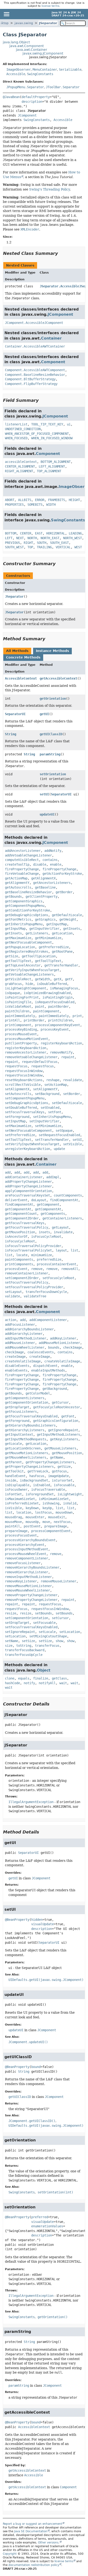 This screenshot has width=88, height=2576. Describe the element at coordinates (23, 1645) in the screenshot. I see `toString` at that location.